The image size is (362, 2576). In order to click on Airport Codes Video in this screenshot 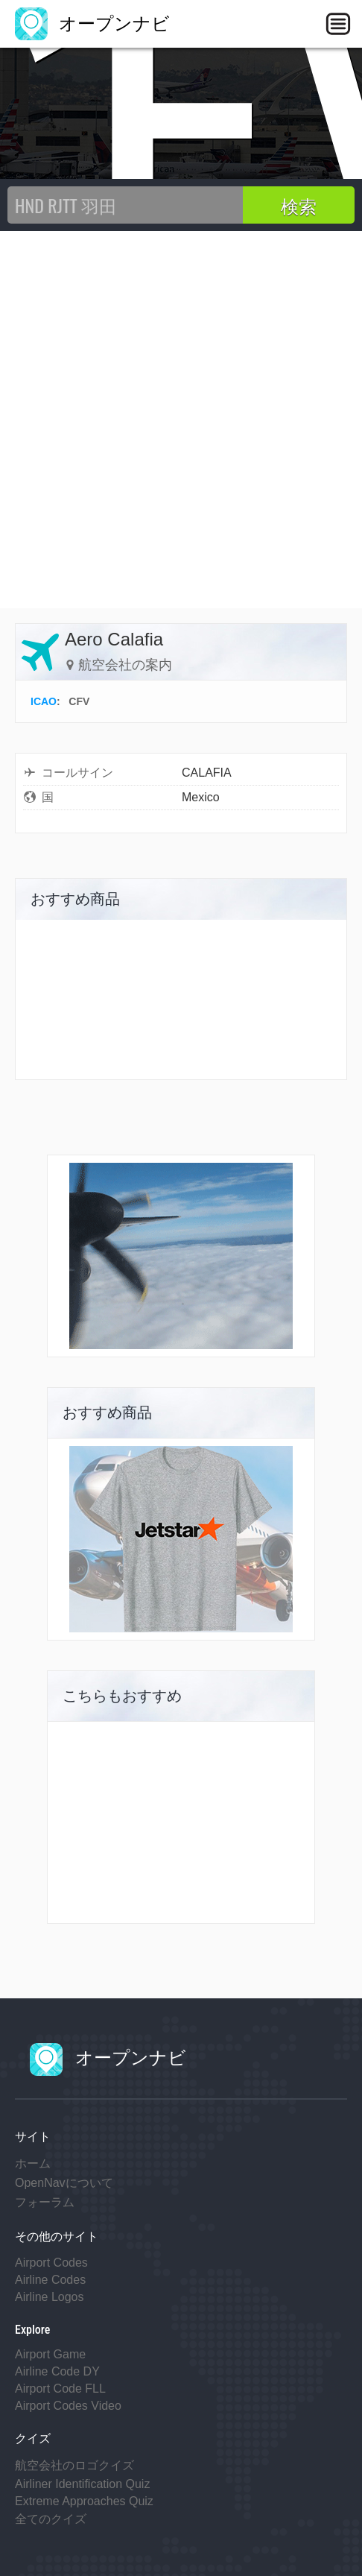, I will do `click(68, 2405)`.